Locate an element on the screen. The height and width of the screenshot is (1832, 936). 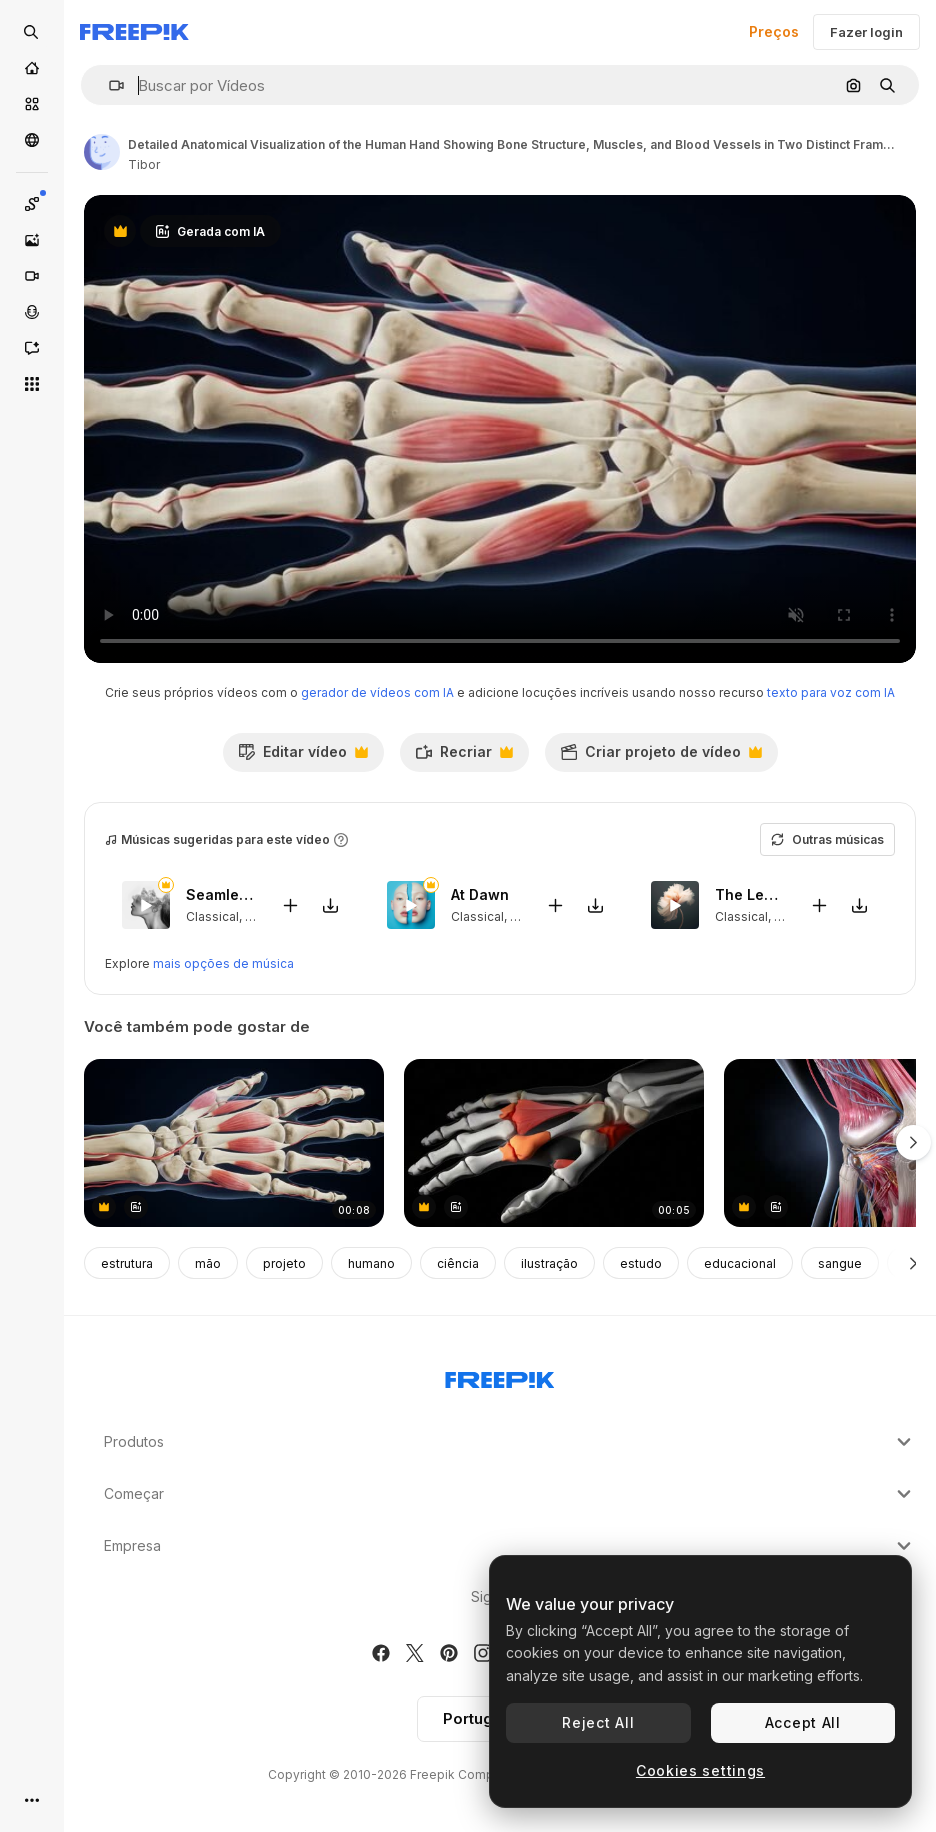
projeto is located at coordinates (284, 1263).